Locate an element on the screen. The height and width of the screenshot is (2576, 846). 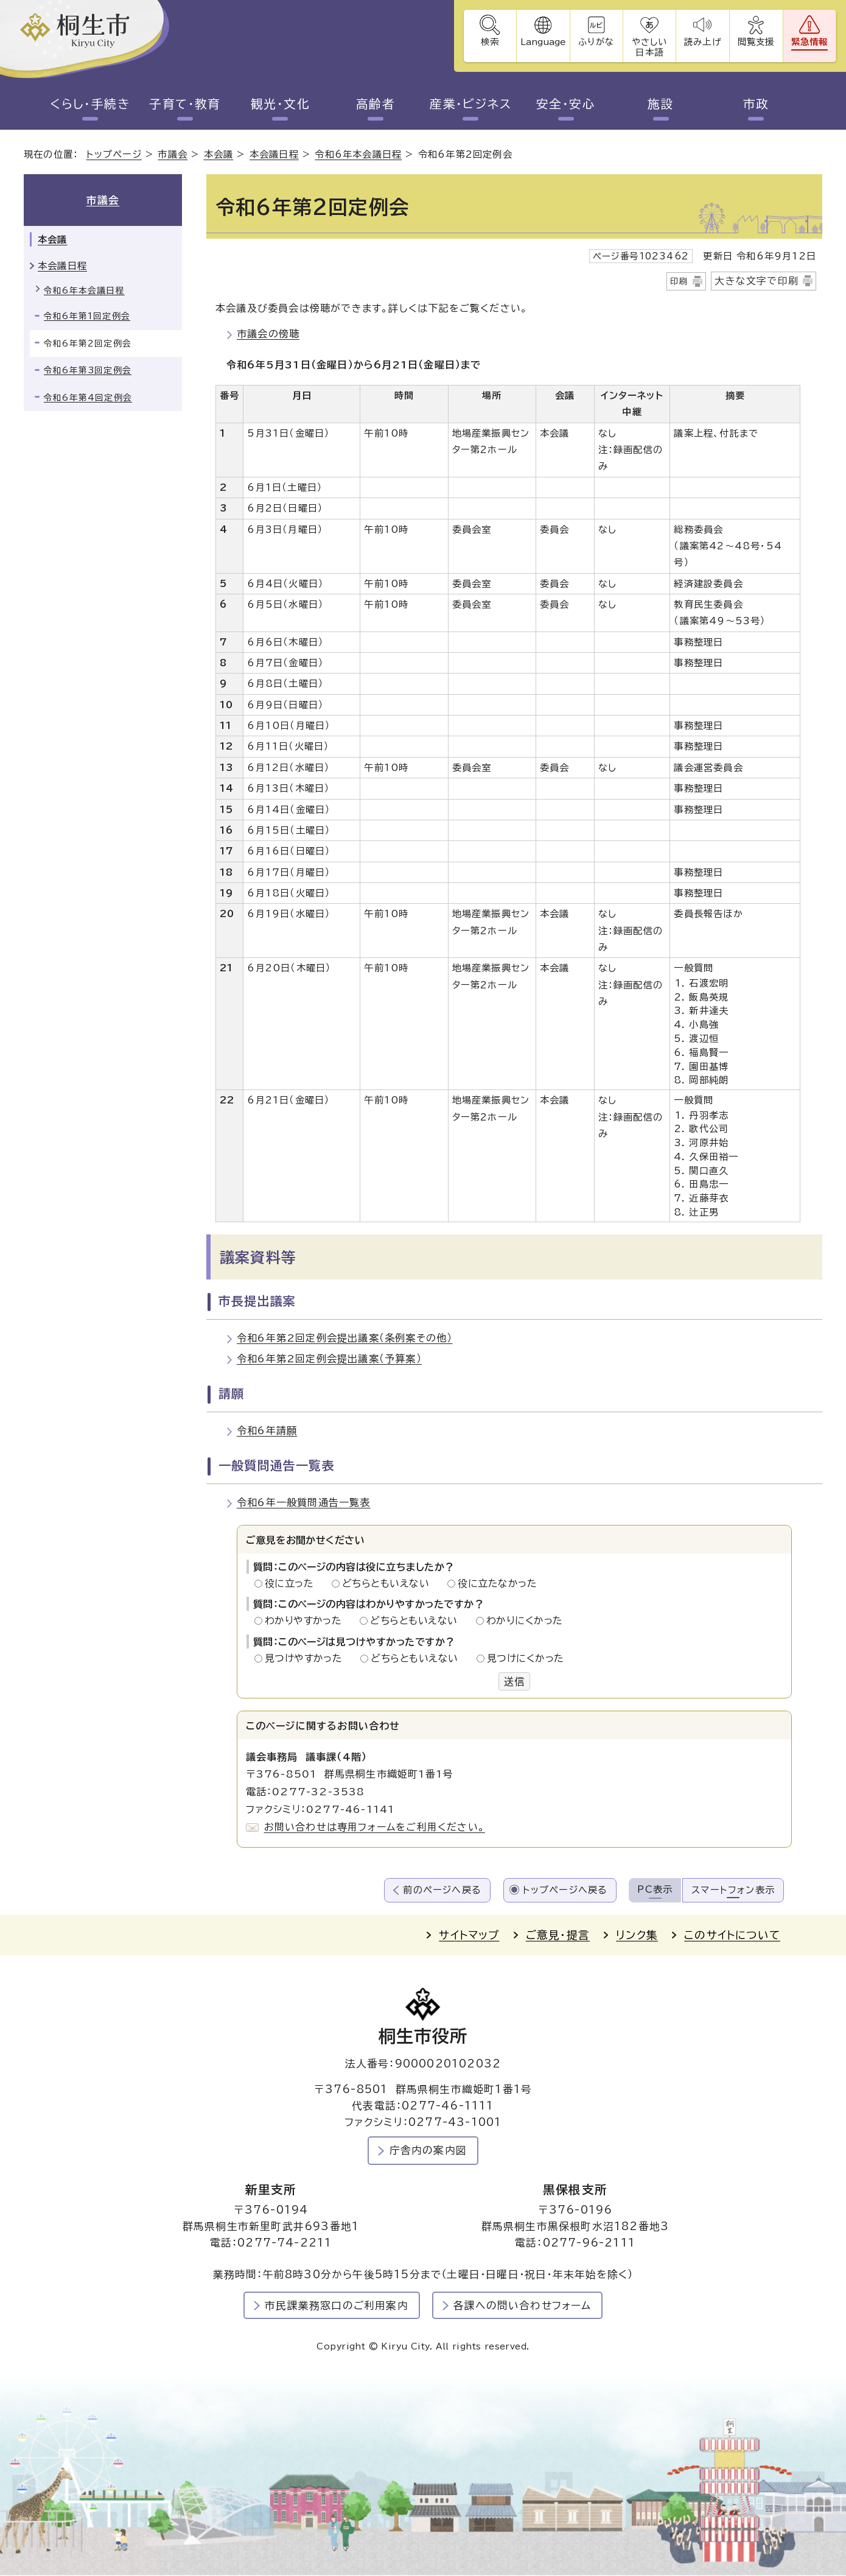
リンク集 is located at coordinates (637, 1935).